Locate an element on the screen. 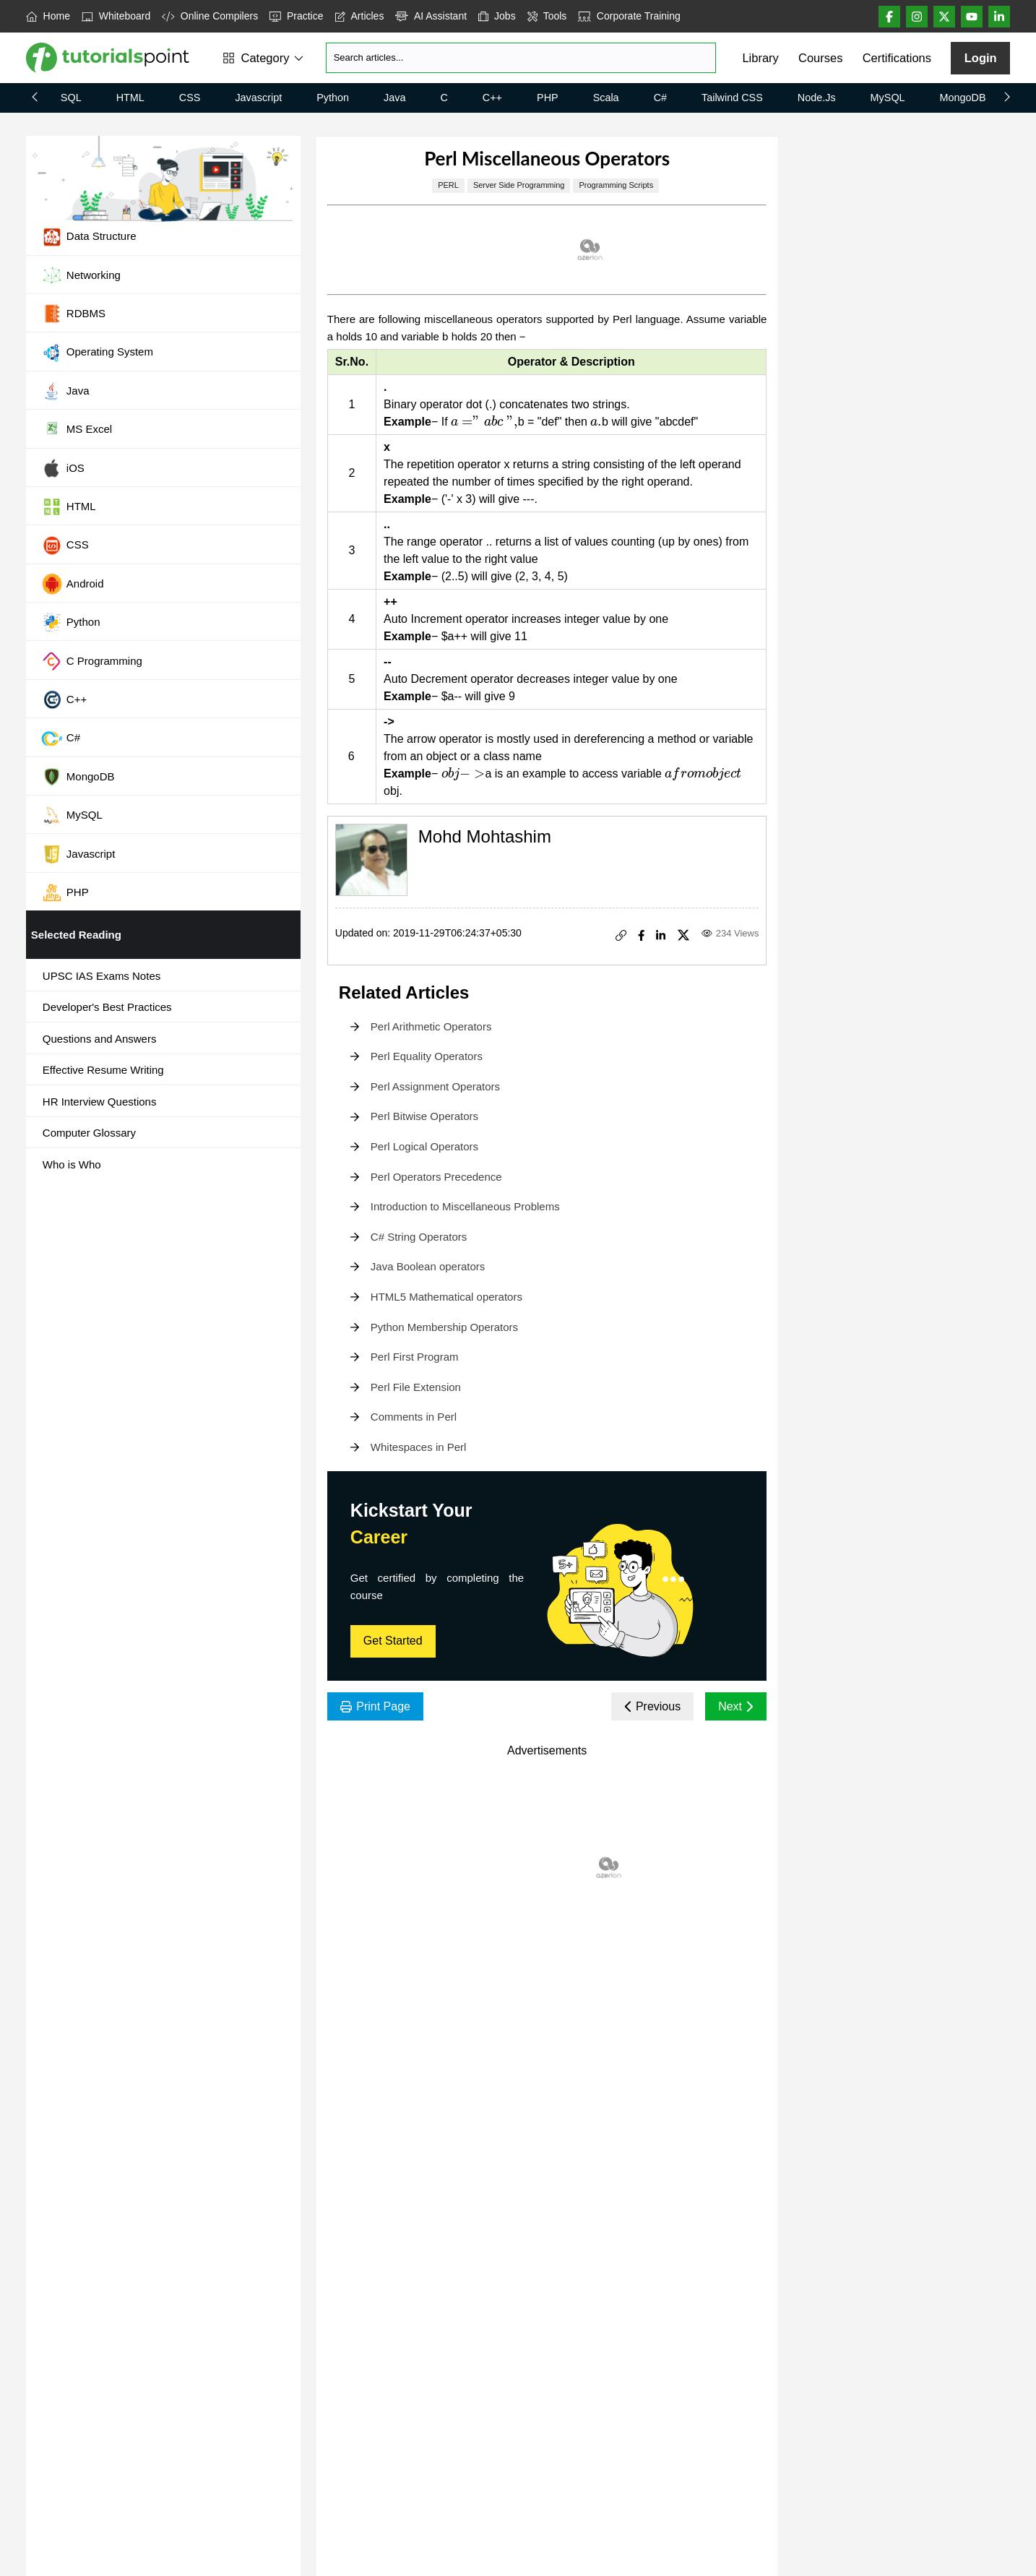 This screenshot has height=2576, width=1036. Print Page is located at coordinates (375, 1706).